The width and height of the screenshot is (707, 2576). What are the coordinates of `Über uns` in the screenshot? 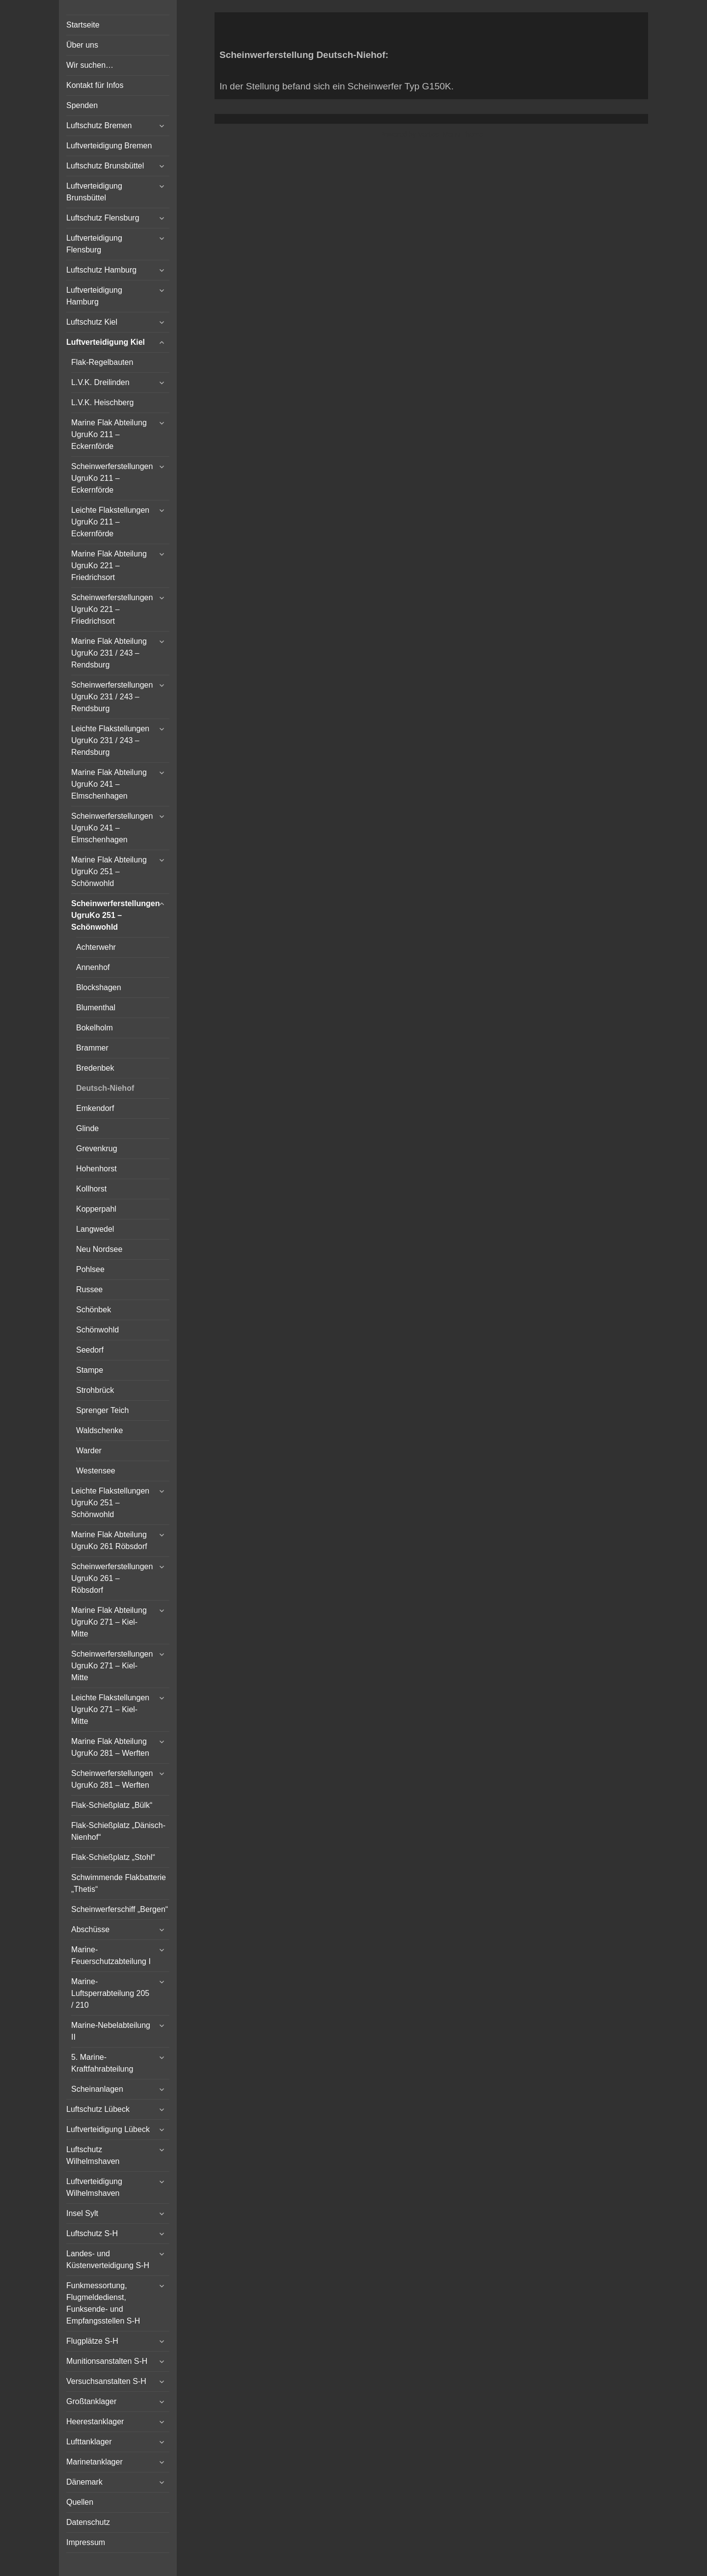 It's located at (82, 45).